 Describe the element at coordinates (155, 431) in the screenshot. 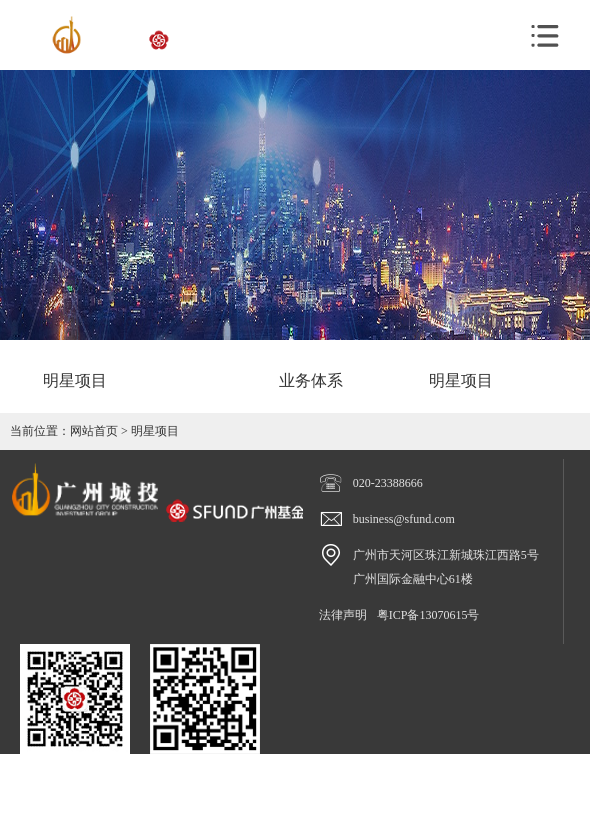

I see `明星项目` at that location.